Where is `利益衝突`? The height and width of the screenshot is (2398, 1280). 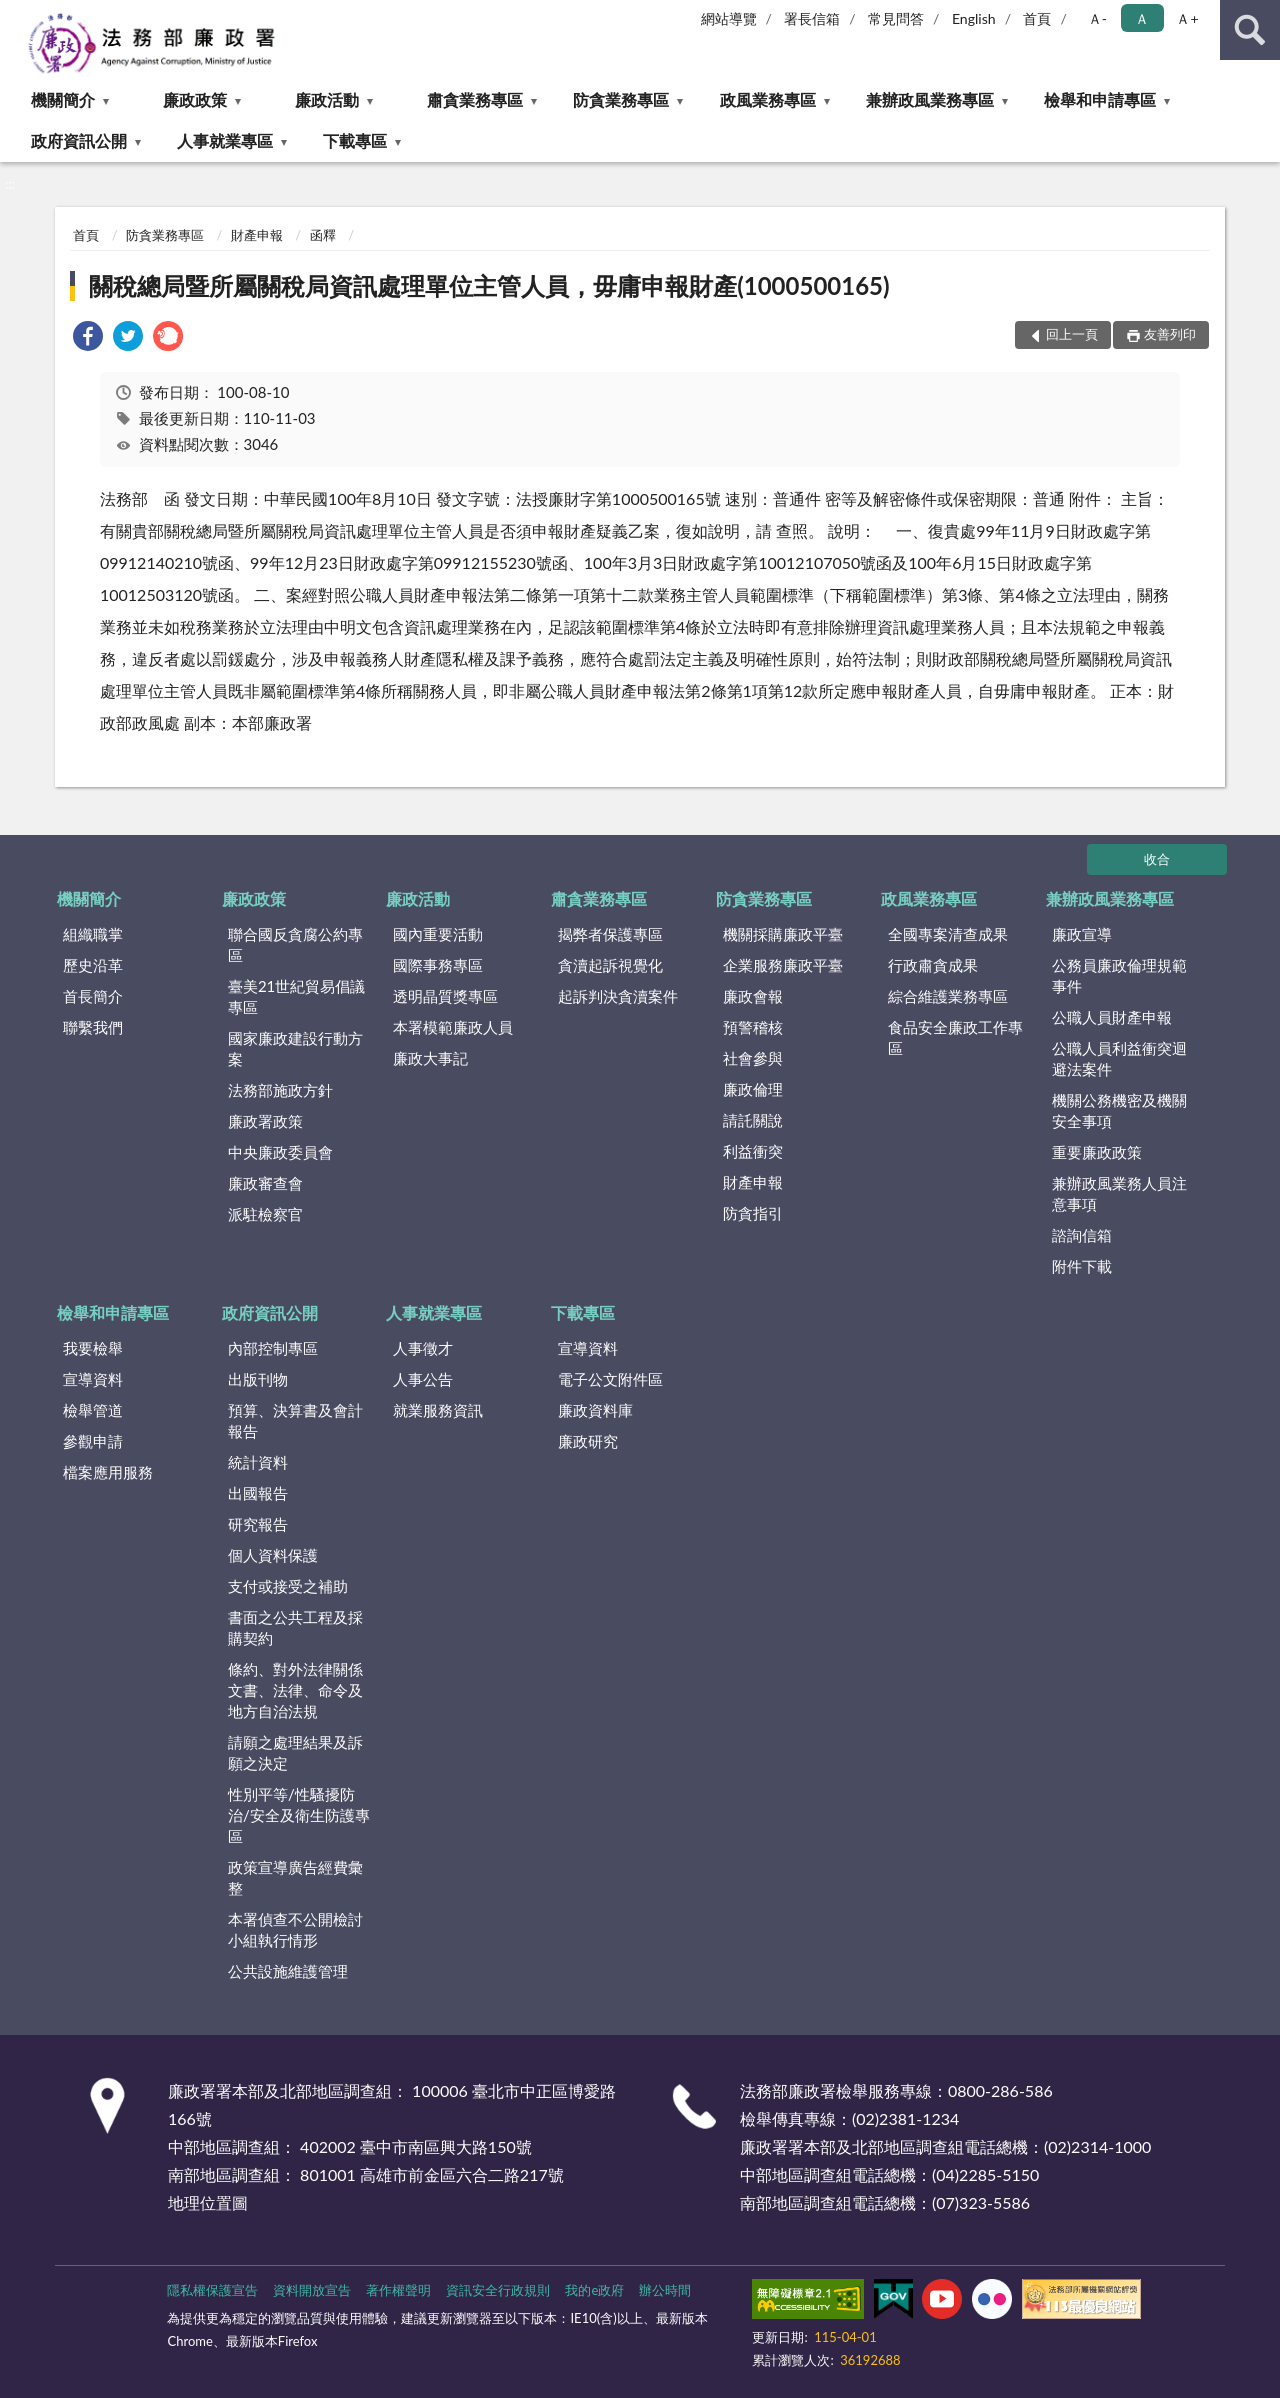 利益衝突 is located at coordinates (753, 1151).